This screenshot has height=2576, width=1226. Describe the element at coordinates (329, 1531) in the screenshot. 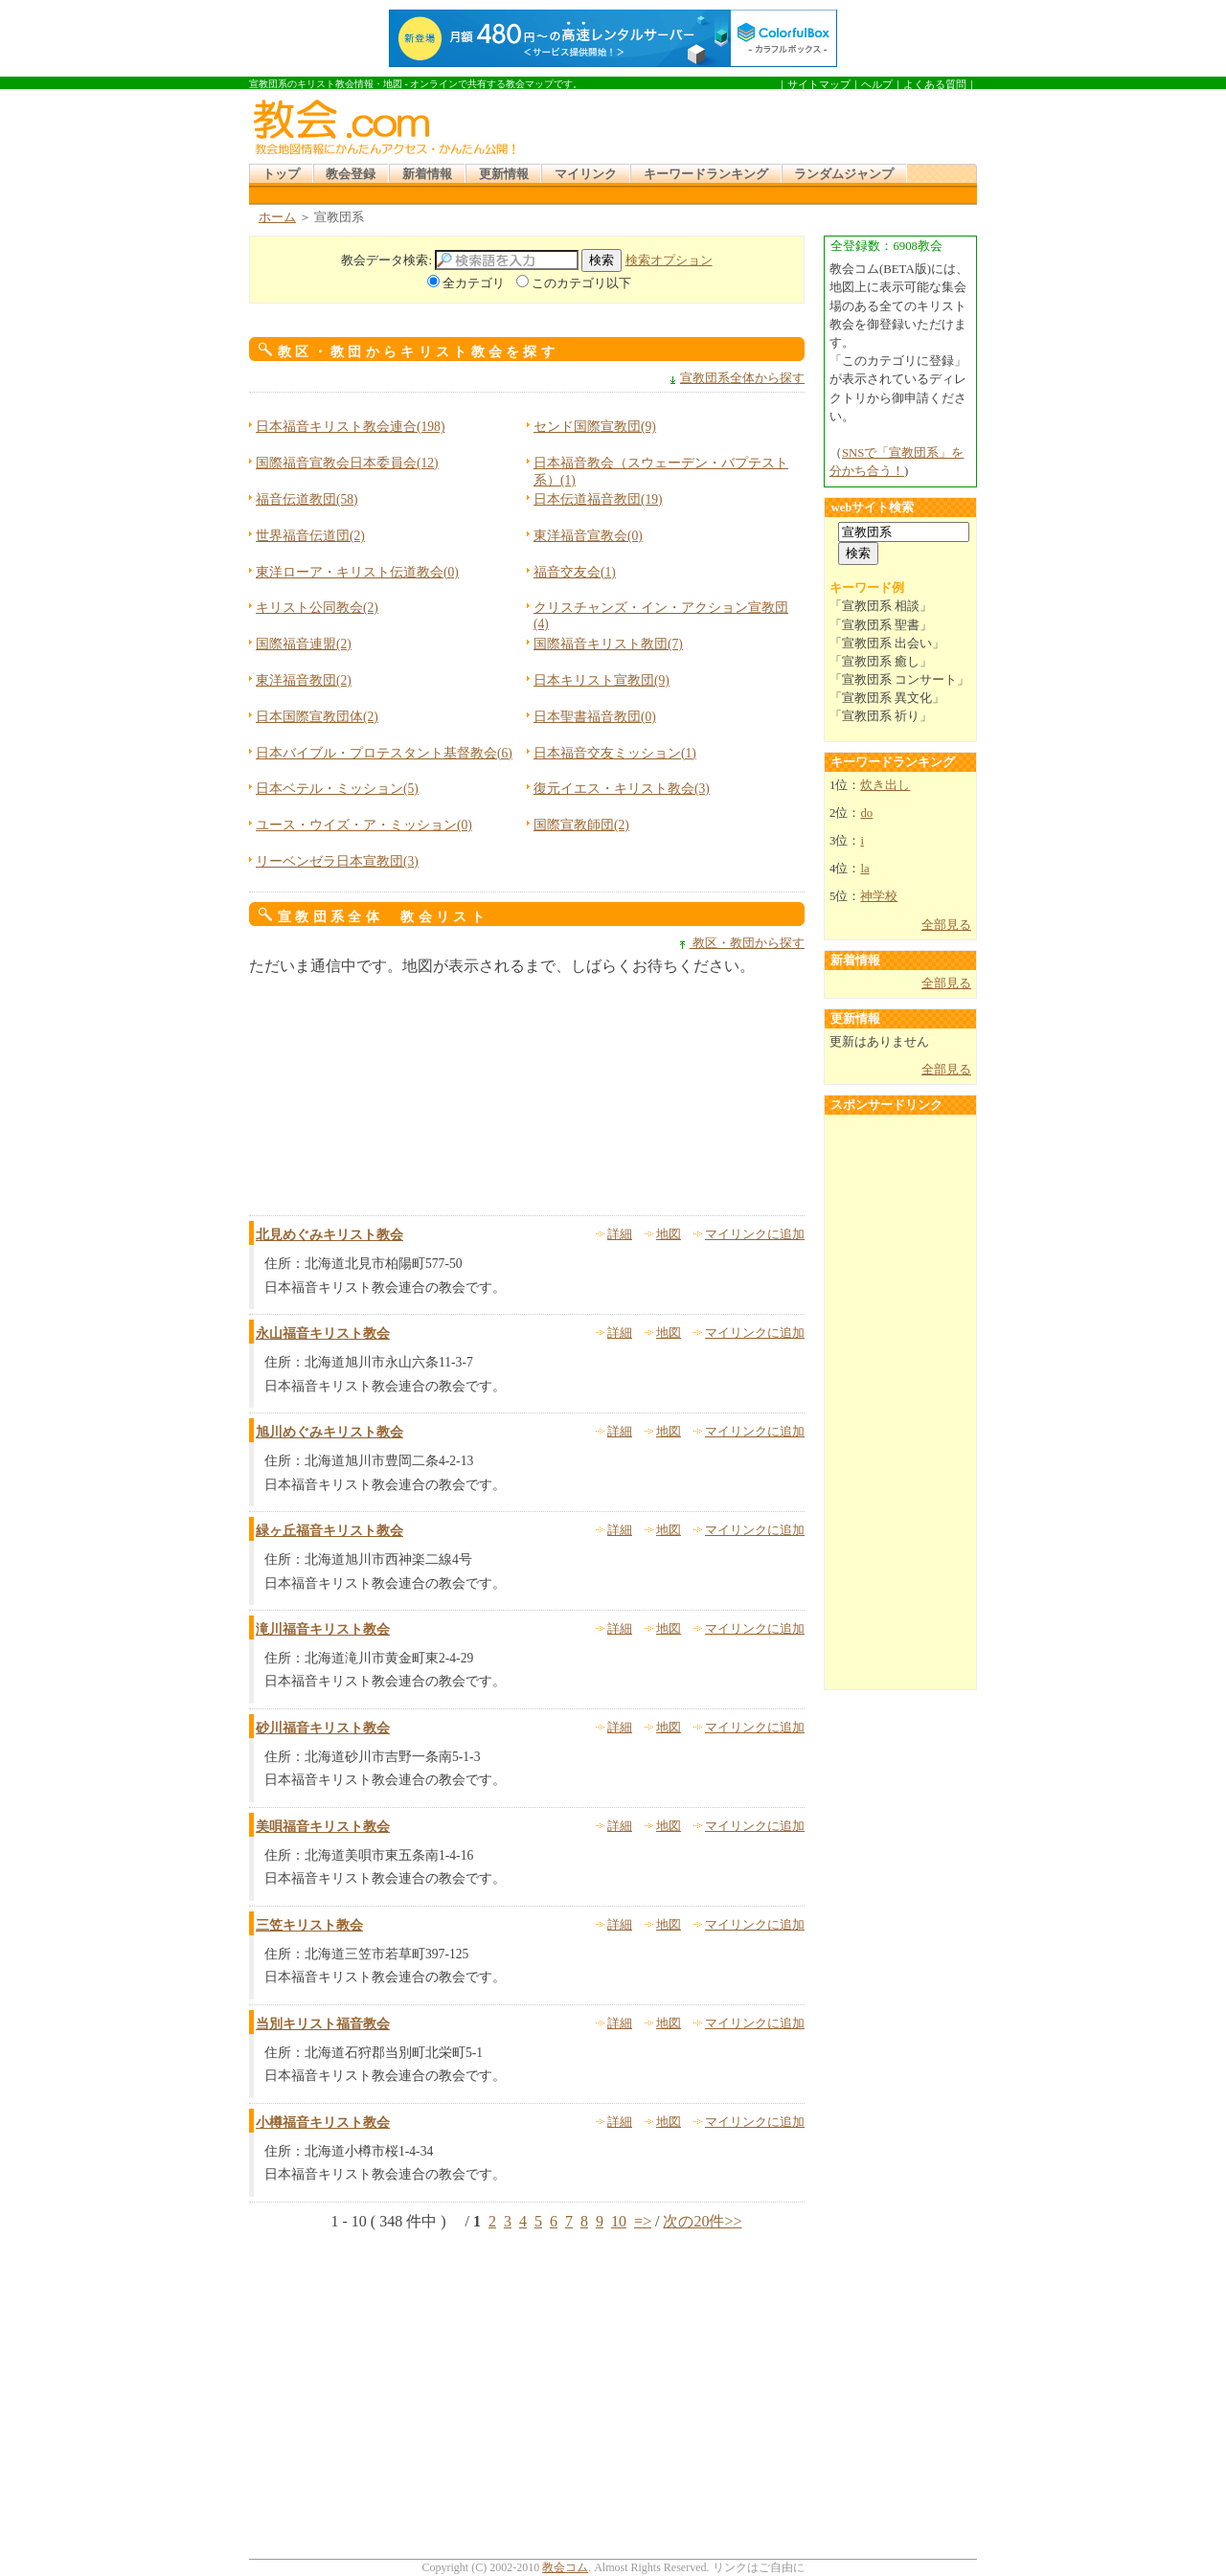

I see `緑ヶ丘福音キリスト教会` at that location.